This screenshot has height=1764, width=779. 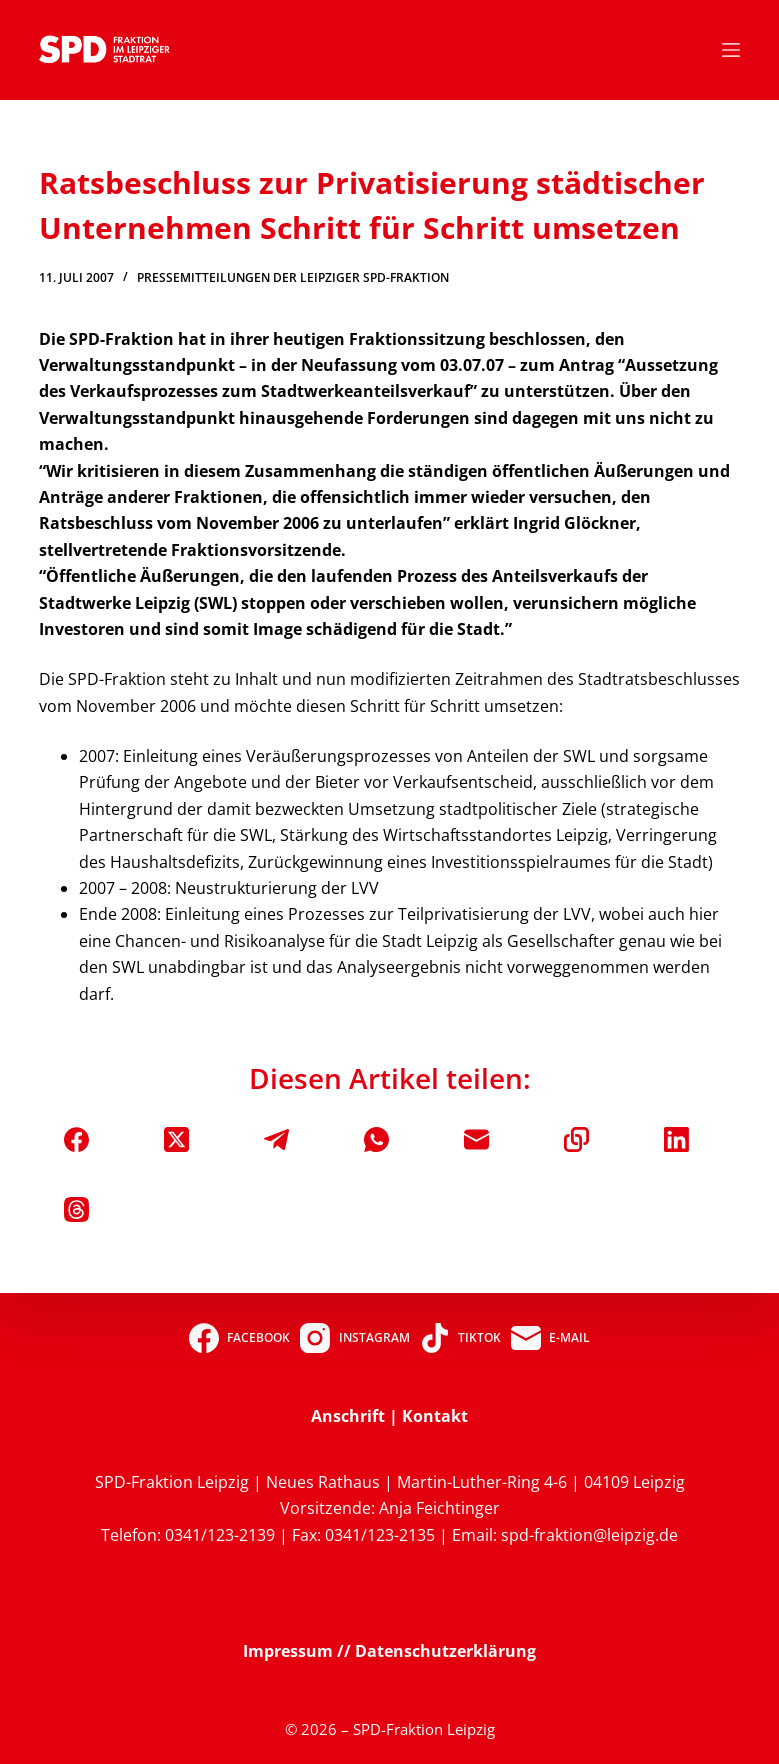 What do you see at coordinates (376, 1139) in the screenshot?
I see `[WhatsApp]` at bounding box center [376, 1139].